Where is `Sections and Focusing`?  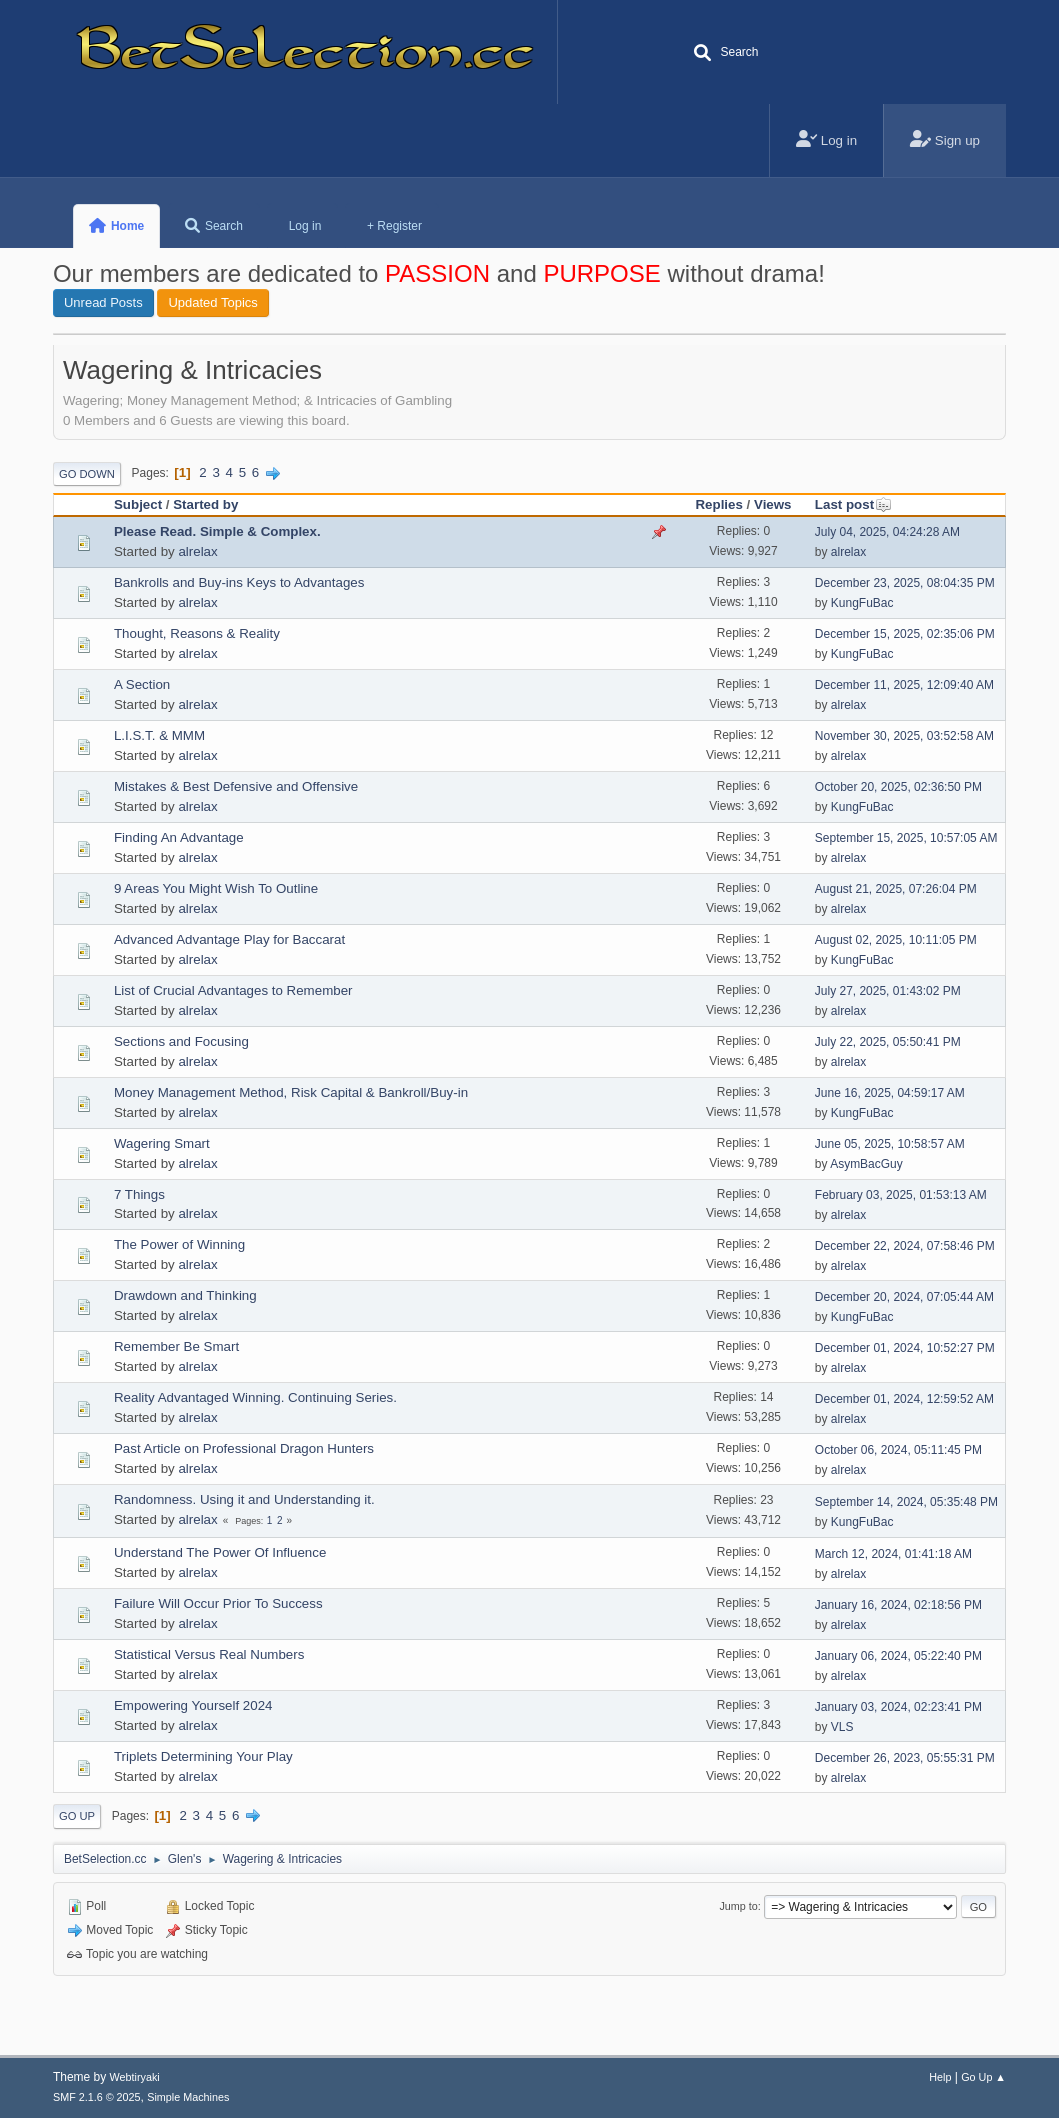 Sections and Focusing is located at coordinates (181, 1041).